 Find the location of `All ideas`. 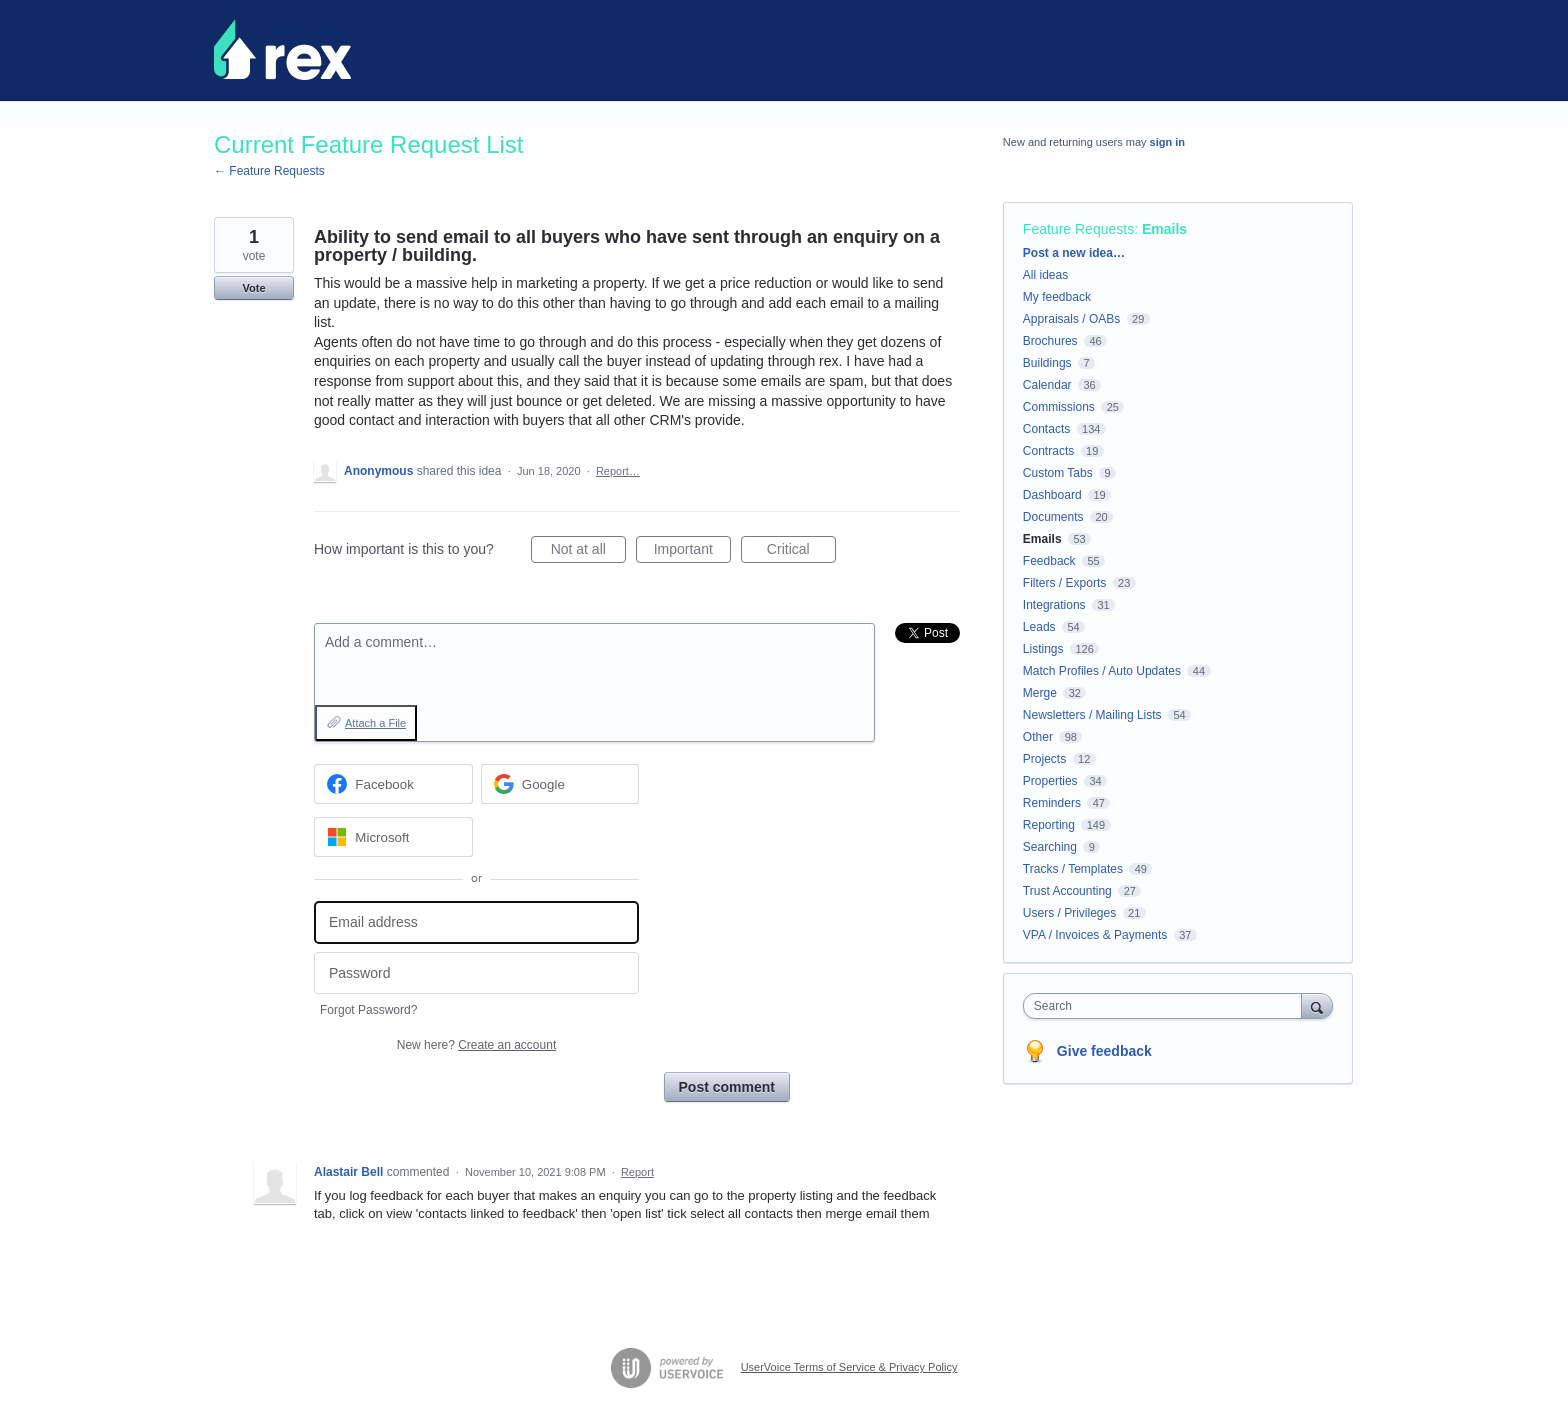

All ideas is located at coordinates (1045, 275).